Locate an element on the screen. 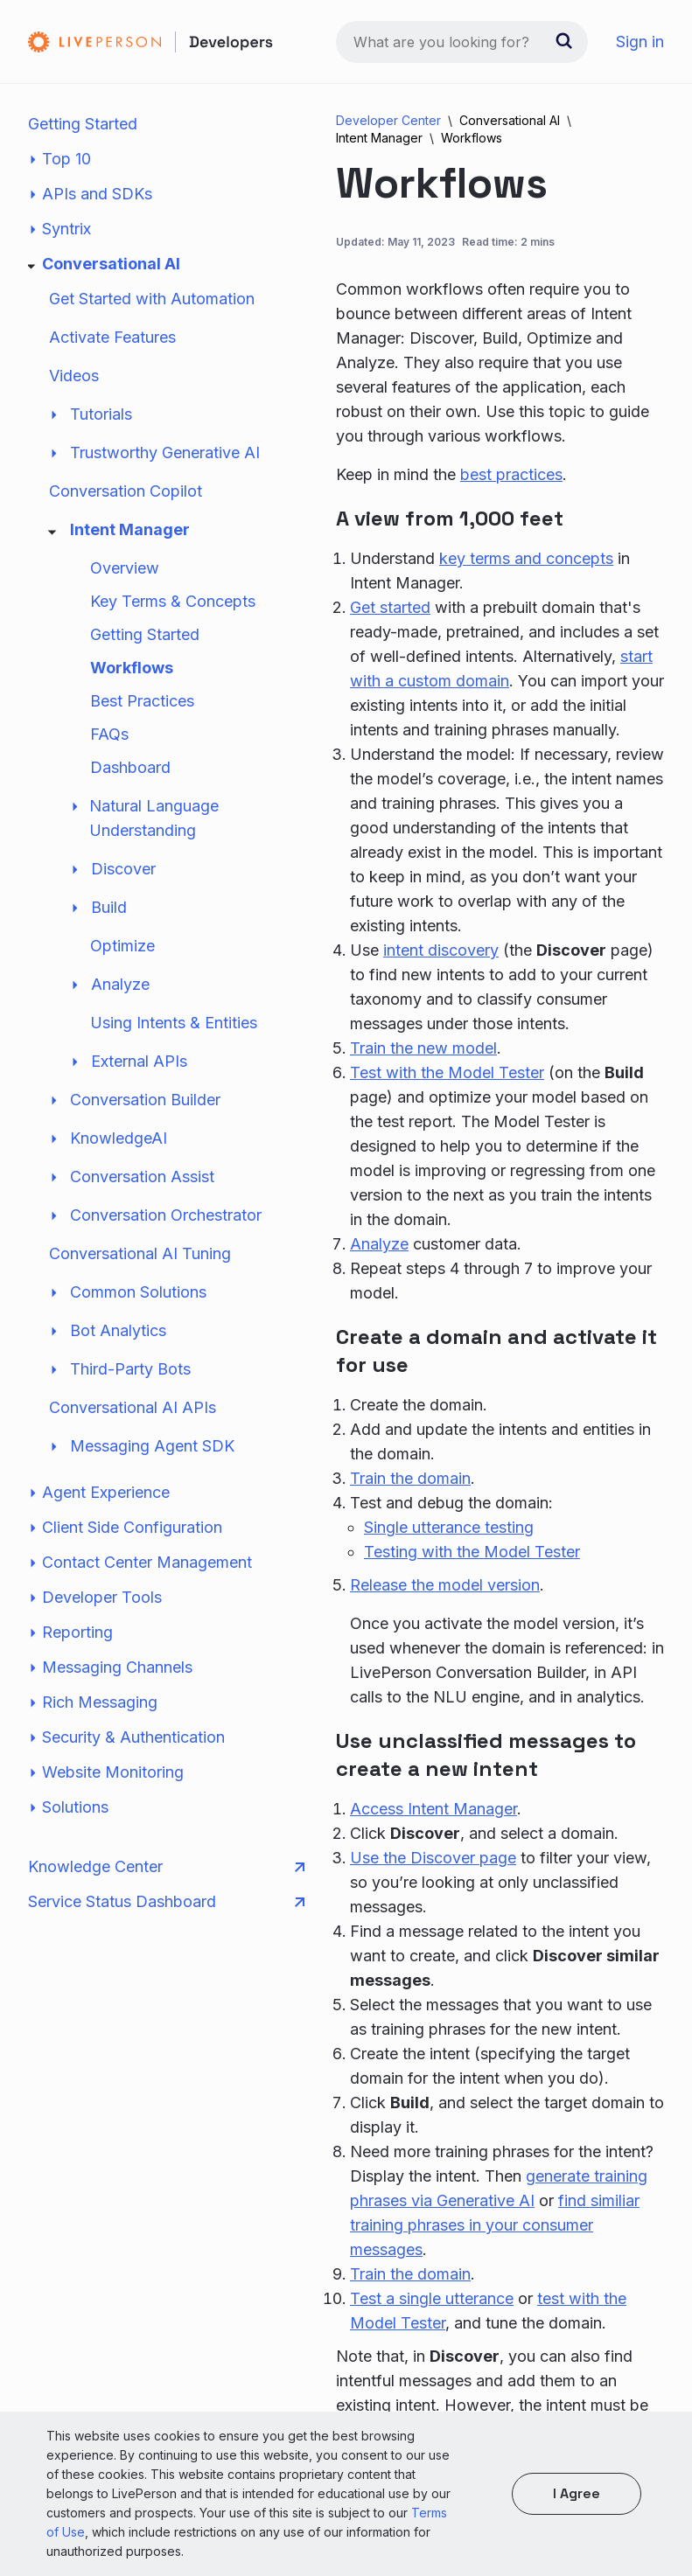 The image size is (692, 2576). intent discovery is located at coordinates (441, 950).